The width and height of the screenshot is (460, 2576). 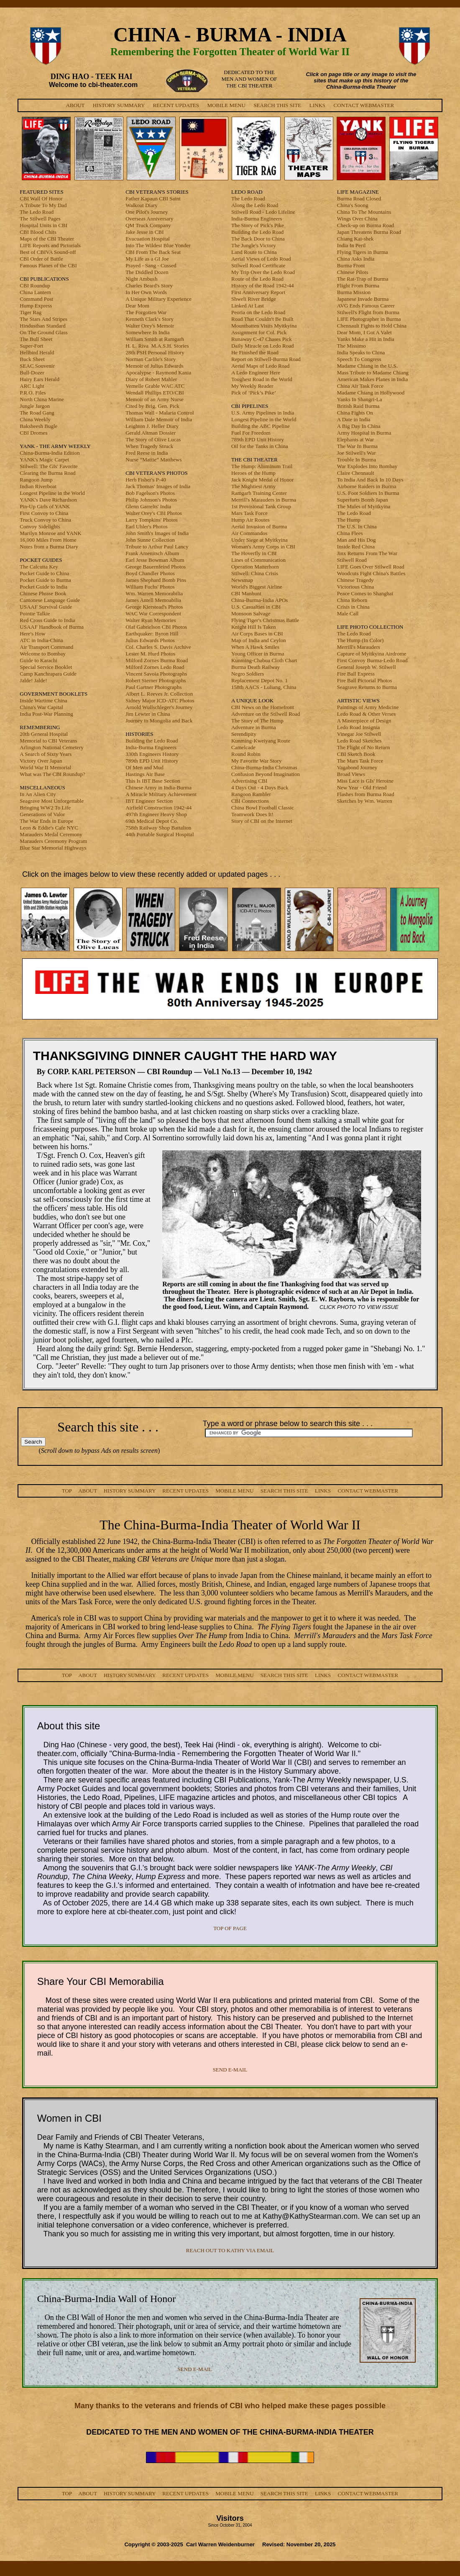 What do you see at coordinates (33, 680) in the screenshot?
I see `Jalde! Jalde!` at bounding box center [33, 680].